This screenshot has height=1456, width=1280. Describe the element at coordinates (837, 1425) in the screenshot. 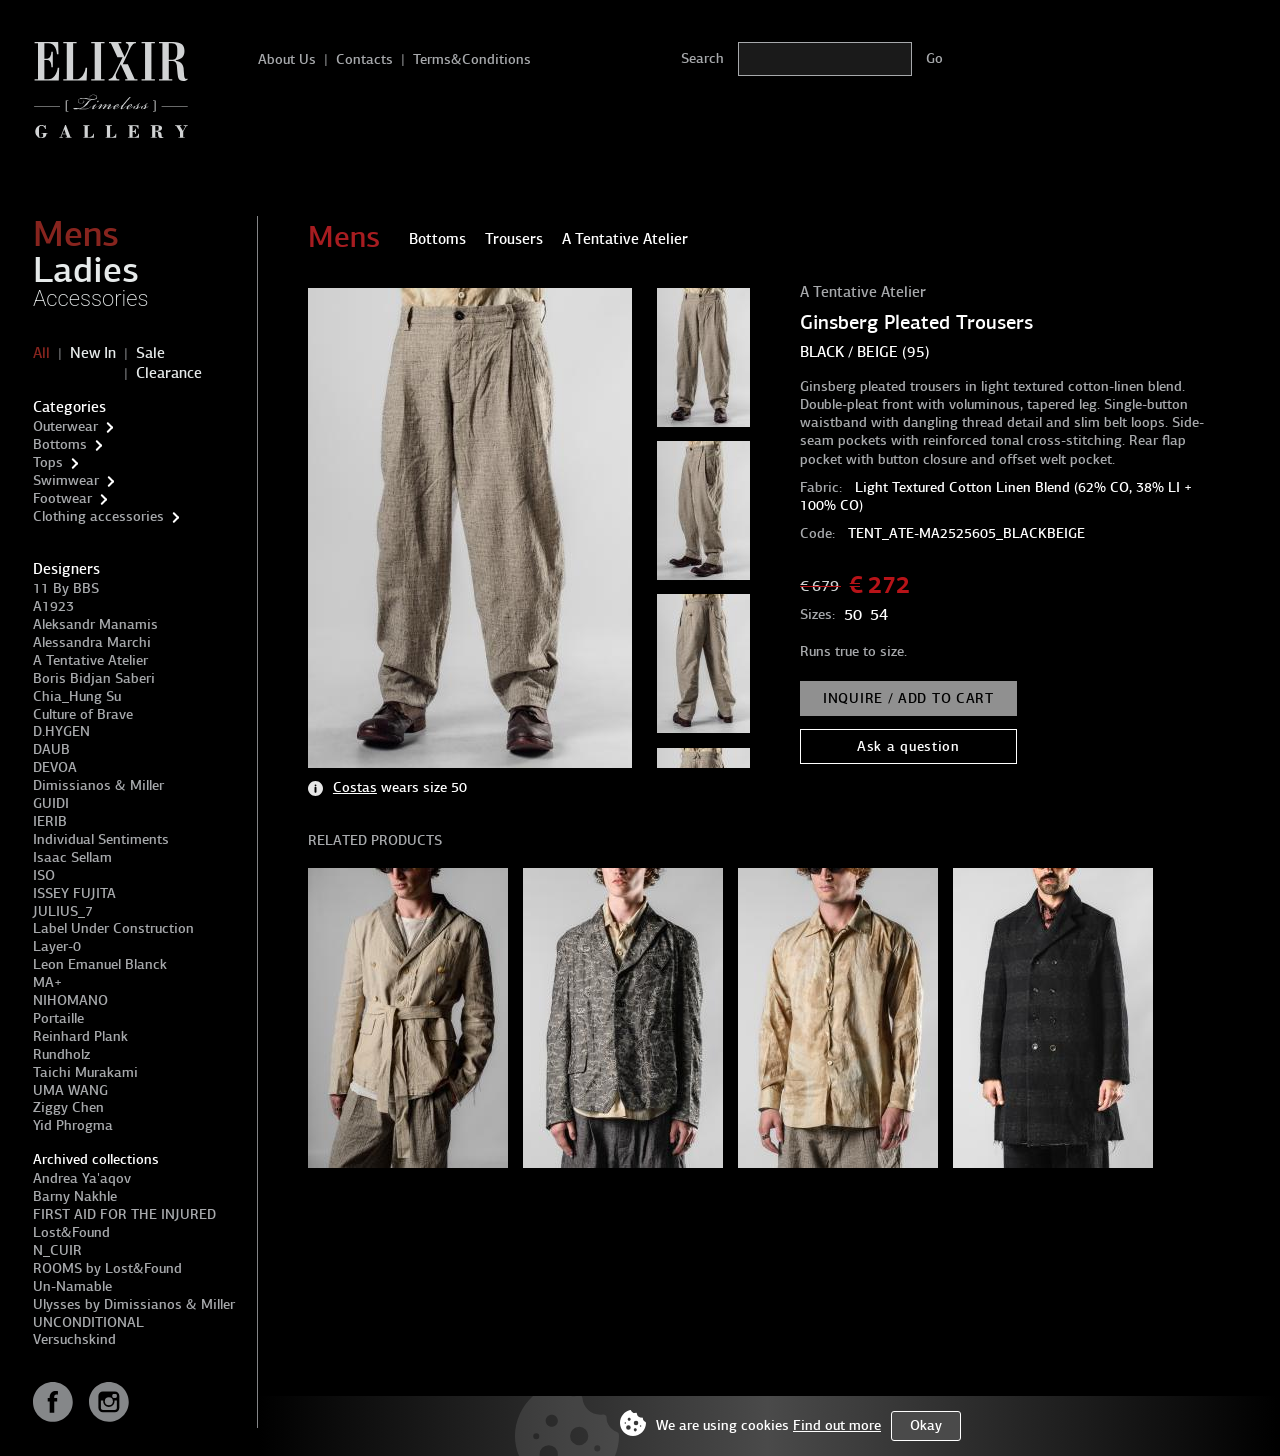

I see `Find out more` at that location.